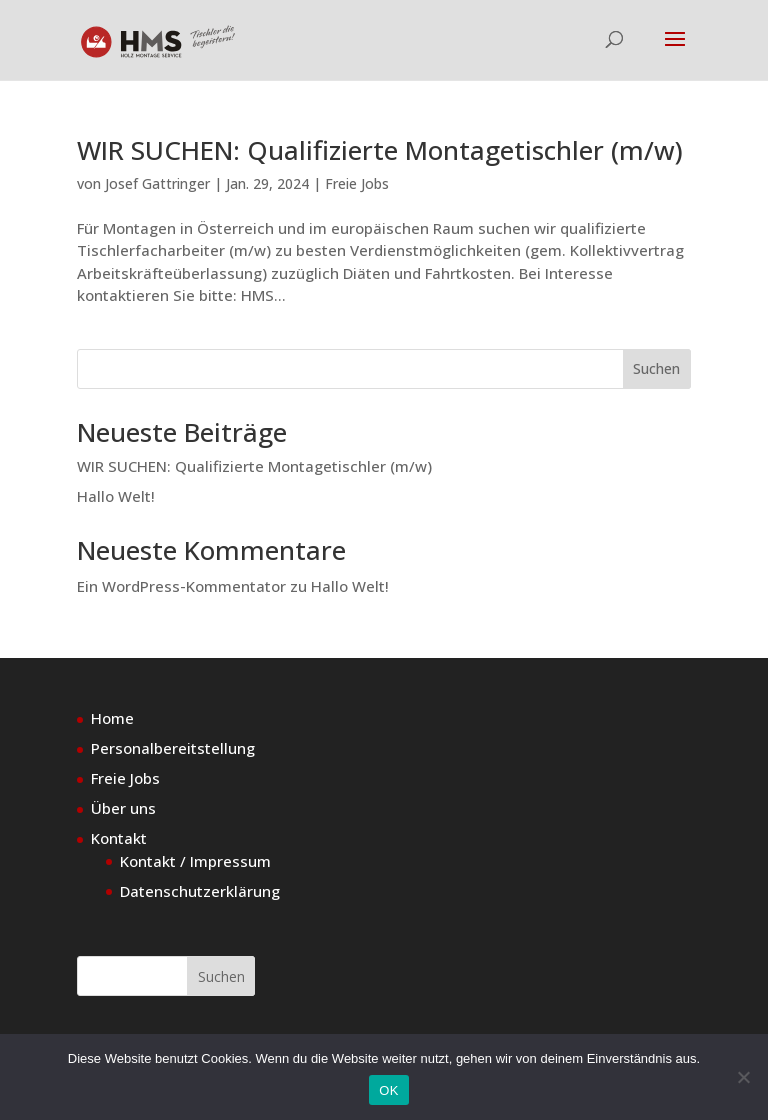  I want to click on Über uns, so click(123, 808).